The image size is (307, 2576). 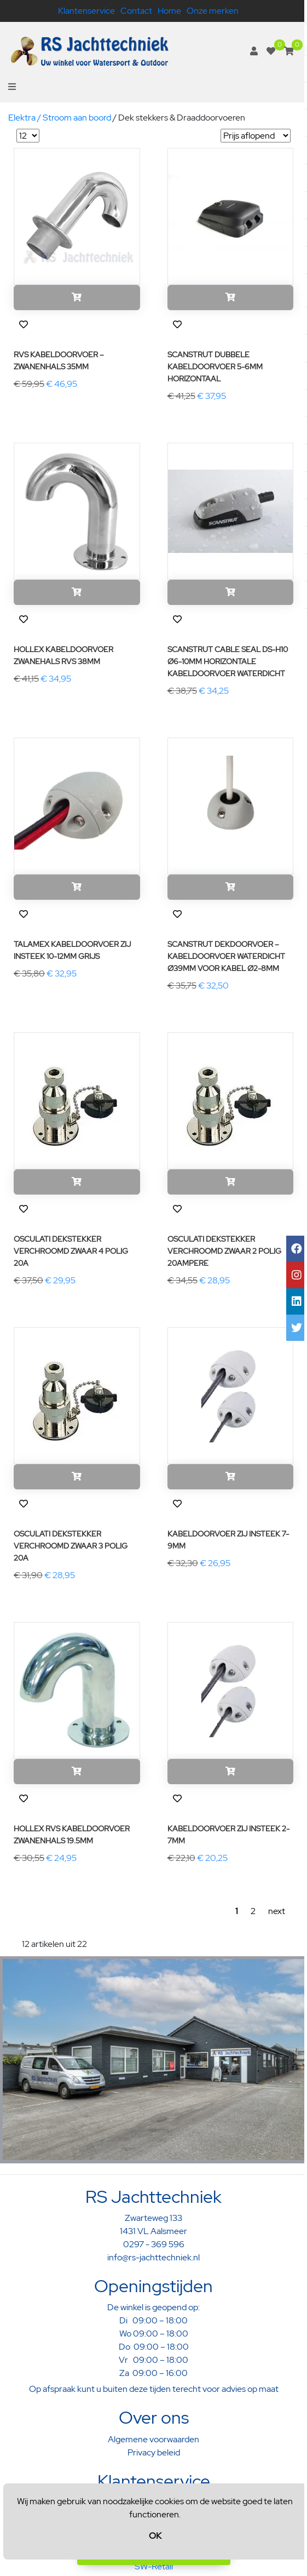 I want to click on OK, so click(x=155, y=2535).